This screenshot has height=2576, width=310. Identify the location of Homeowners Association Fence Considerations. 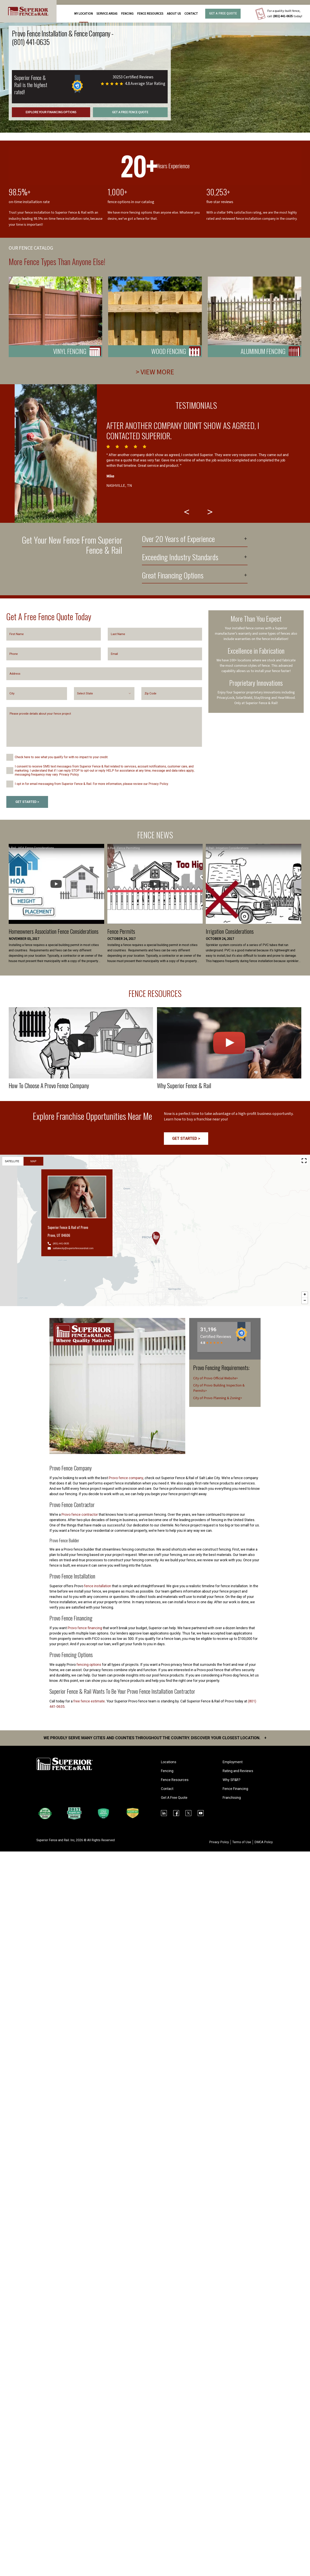
(53, 931).